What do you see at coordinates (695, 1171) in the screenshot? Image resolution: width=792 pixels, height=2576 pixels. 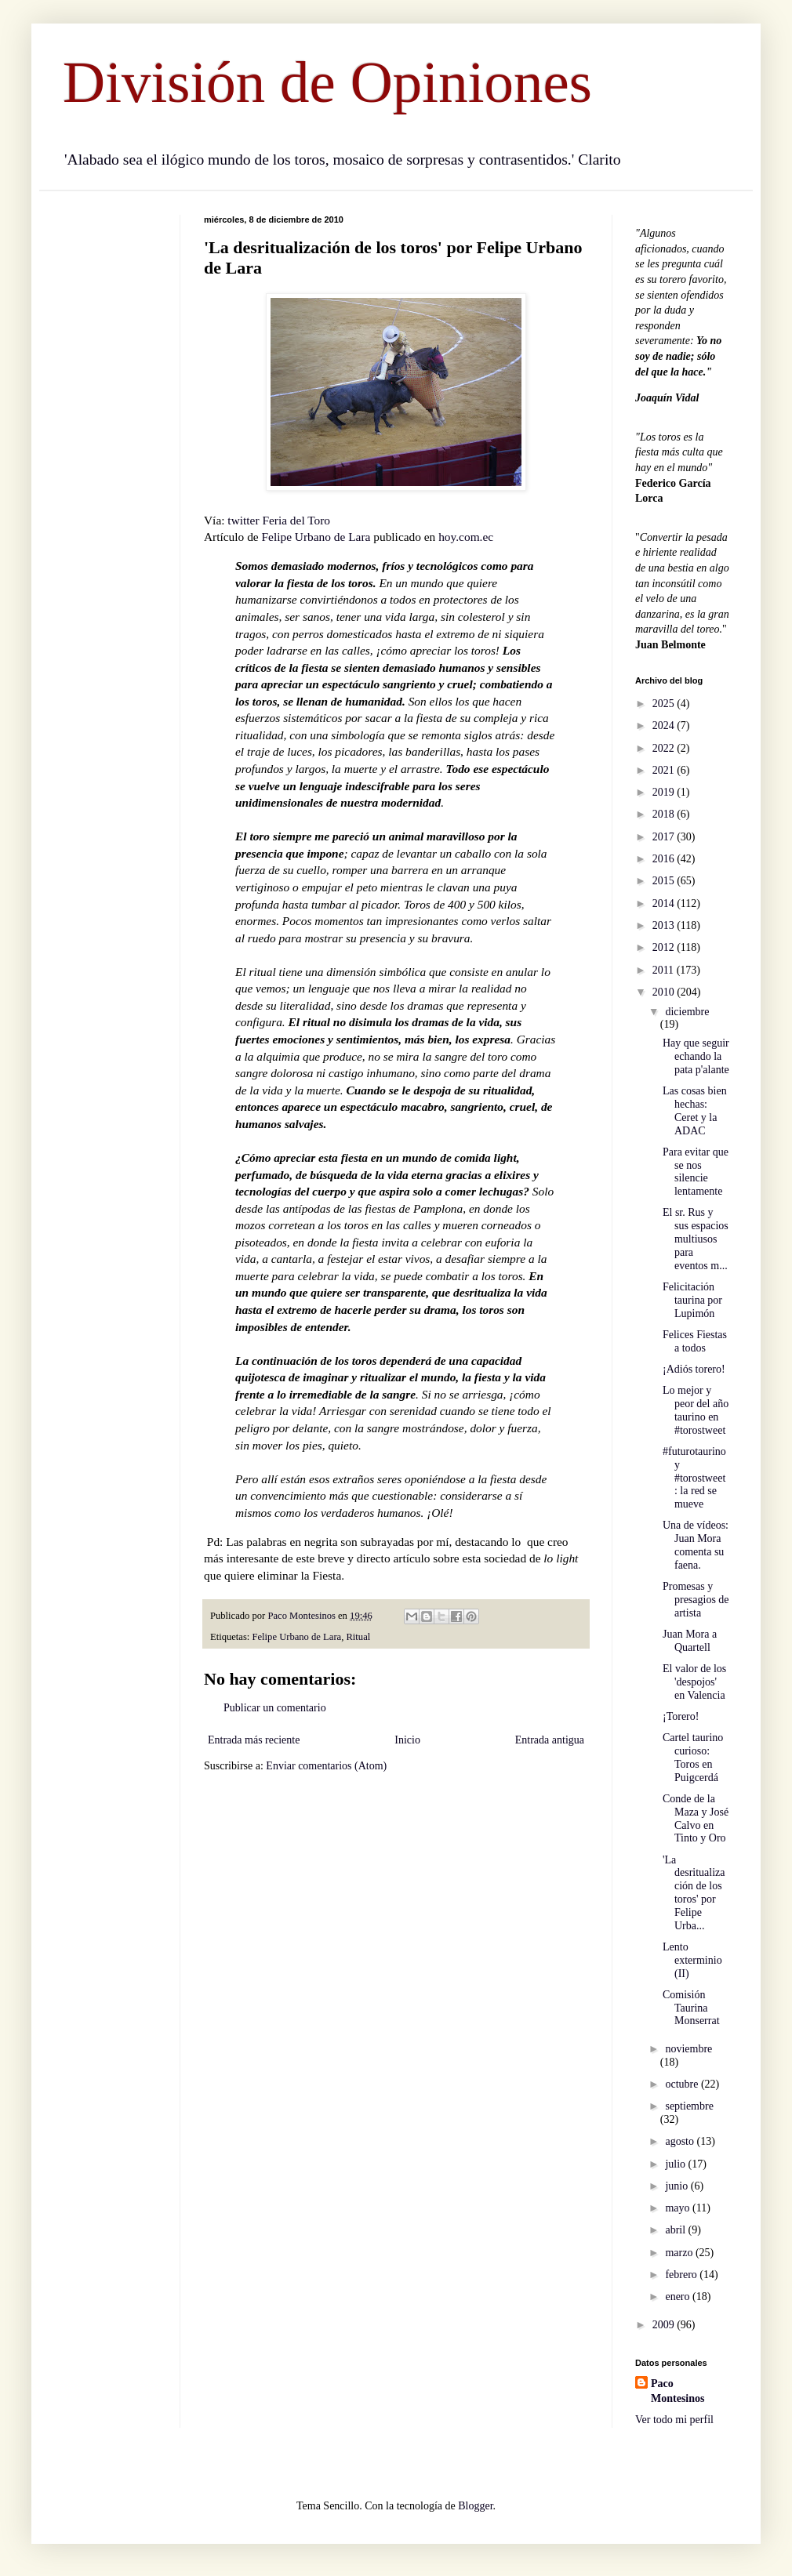 I see `Para evitar que se nos silencie lentamente` at bounding box center [695, 1171].